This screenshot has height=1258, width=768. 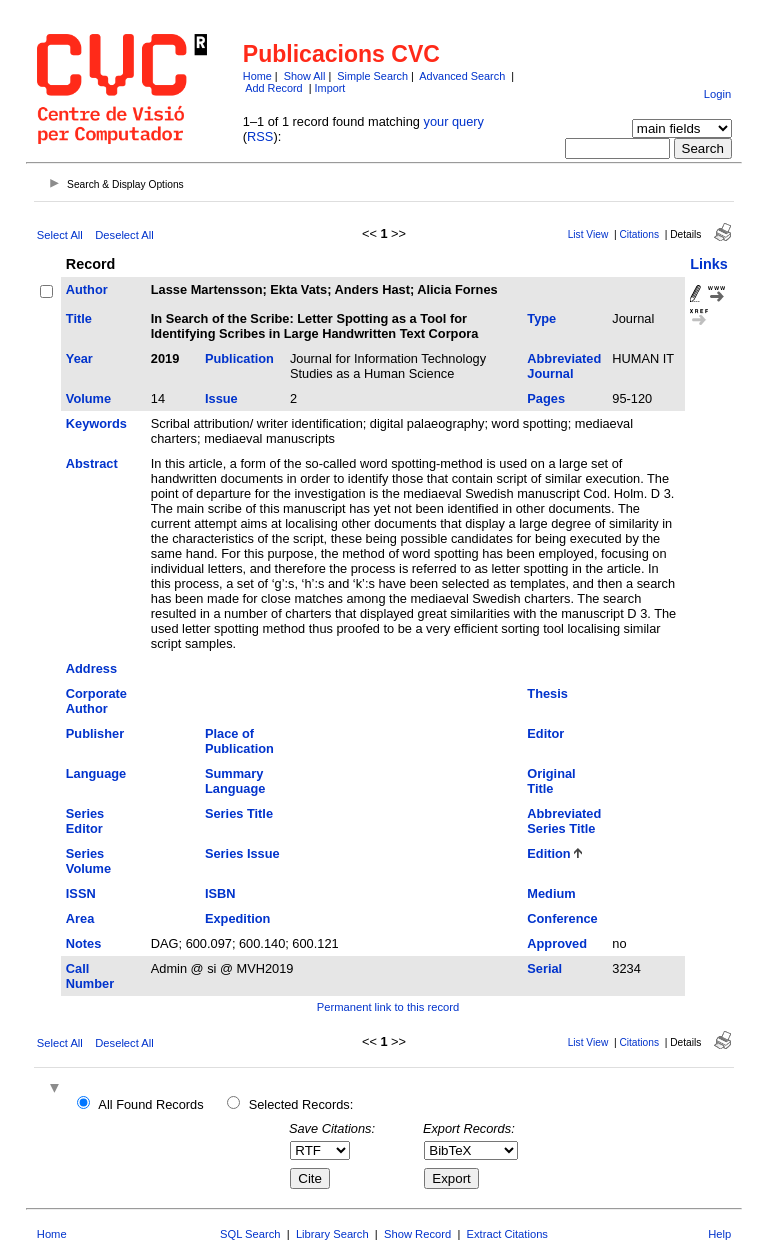 I want to click on Deselect All, so click(x=124, y=235).